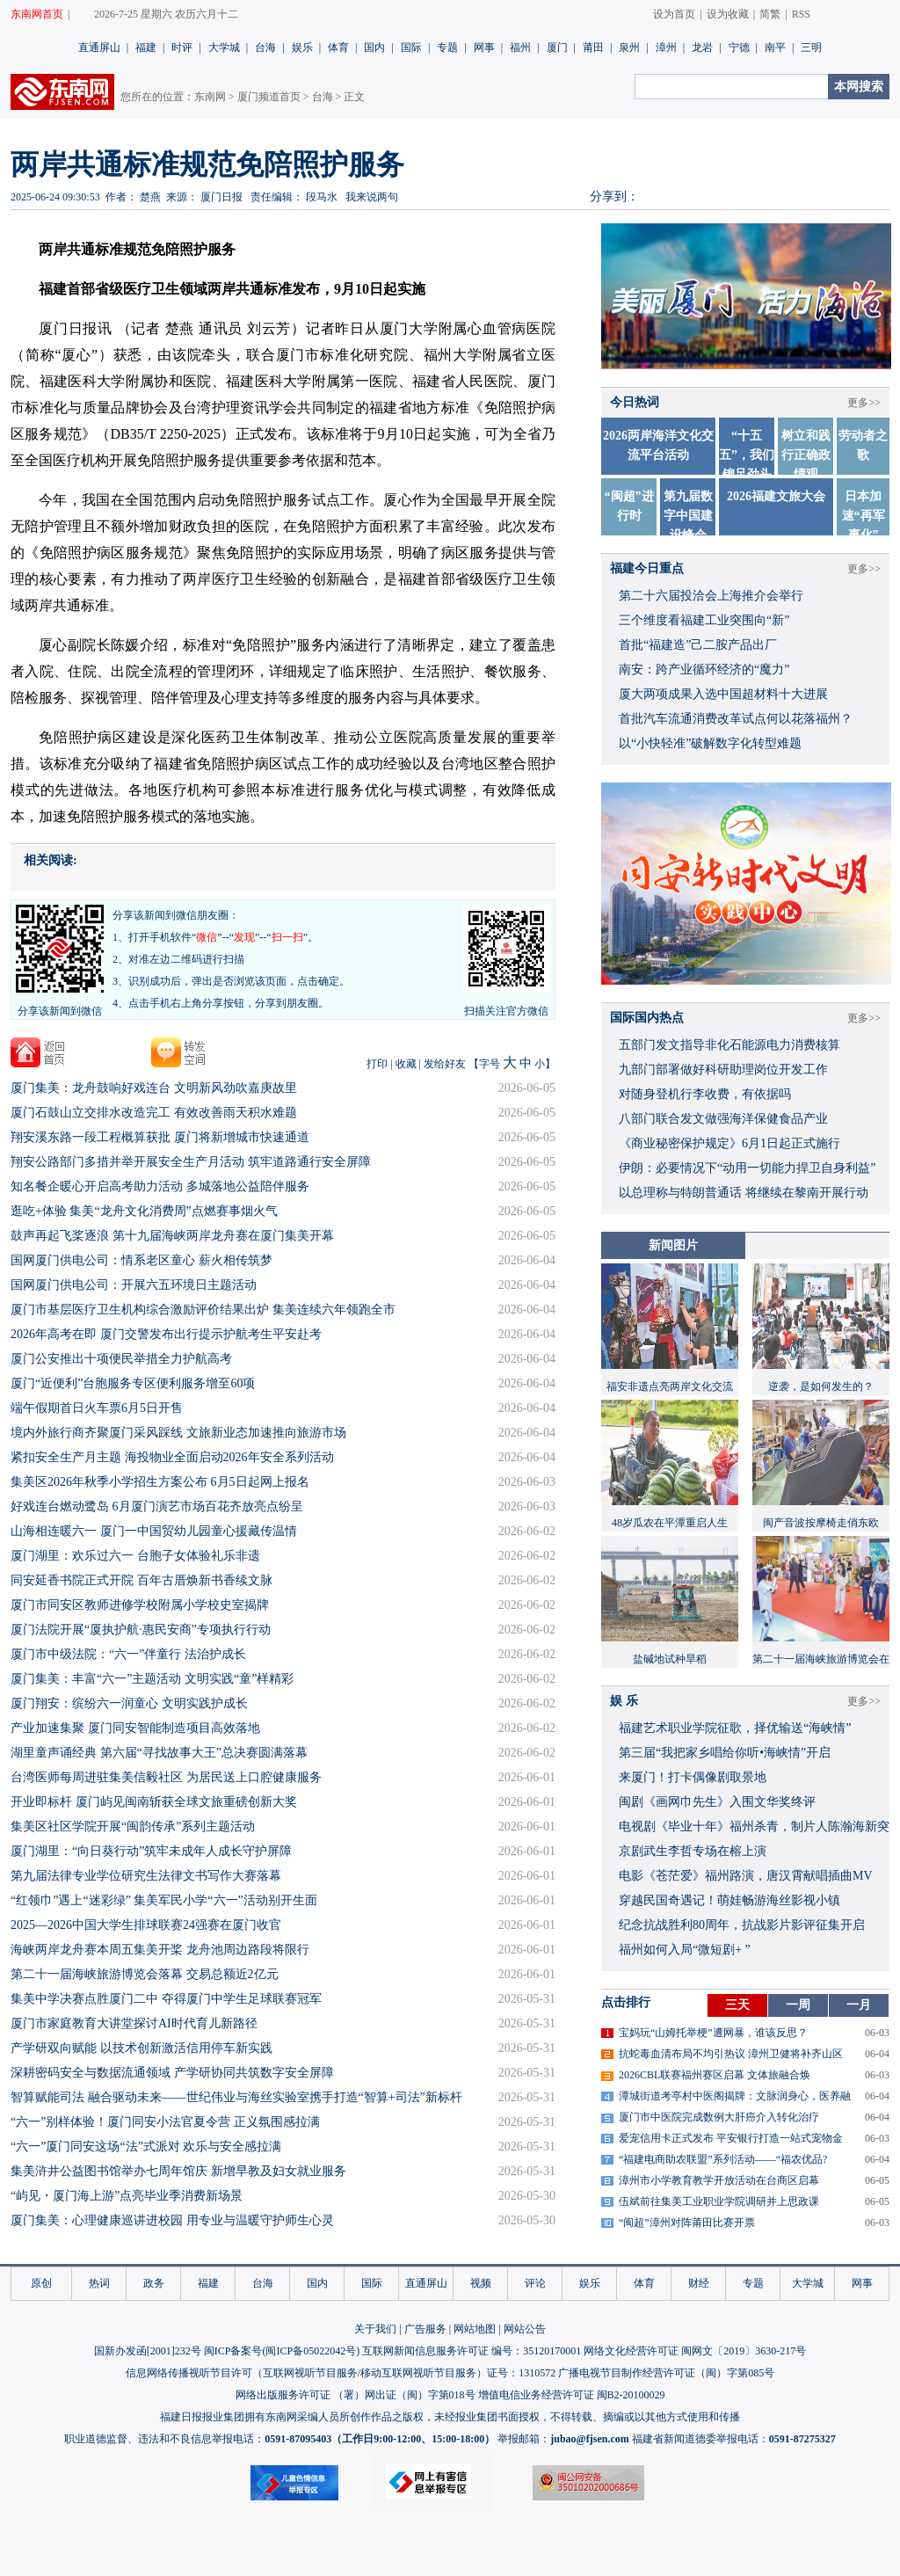 This screenshot has width=900, height=2576. What do you see at coordinates (141, 2048) in the screenshot?
I see `产学研双向赋能 以技术创新激活信用停车新实践` at bounding box center [141, 2048].